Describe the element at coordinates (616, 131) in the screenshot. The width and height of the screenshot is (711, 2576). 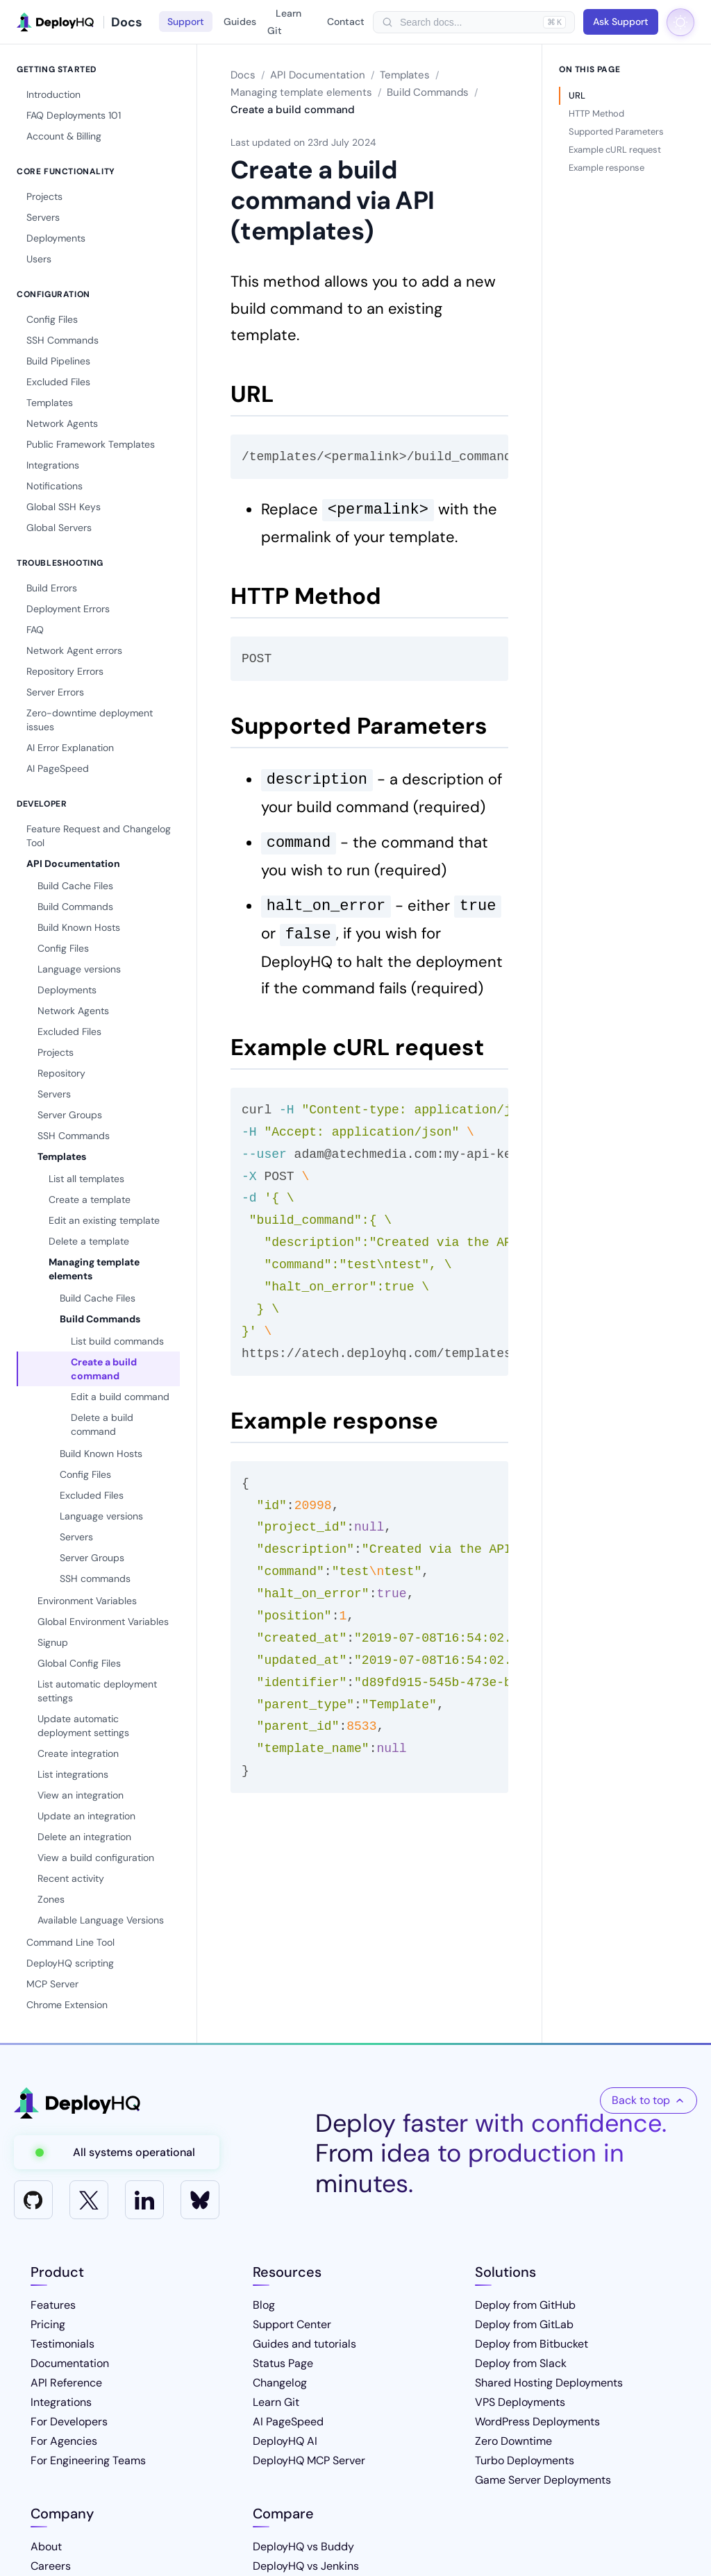
I see `Supported Parameters` at that location.